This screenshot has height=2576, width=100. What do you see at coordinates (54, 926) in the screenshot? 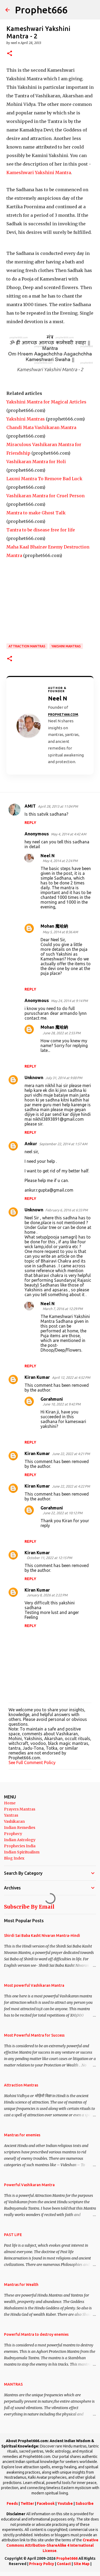
I see `Mohan 魔哈納` at bounding box center [54, 926].